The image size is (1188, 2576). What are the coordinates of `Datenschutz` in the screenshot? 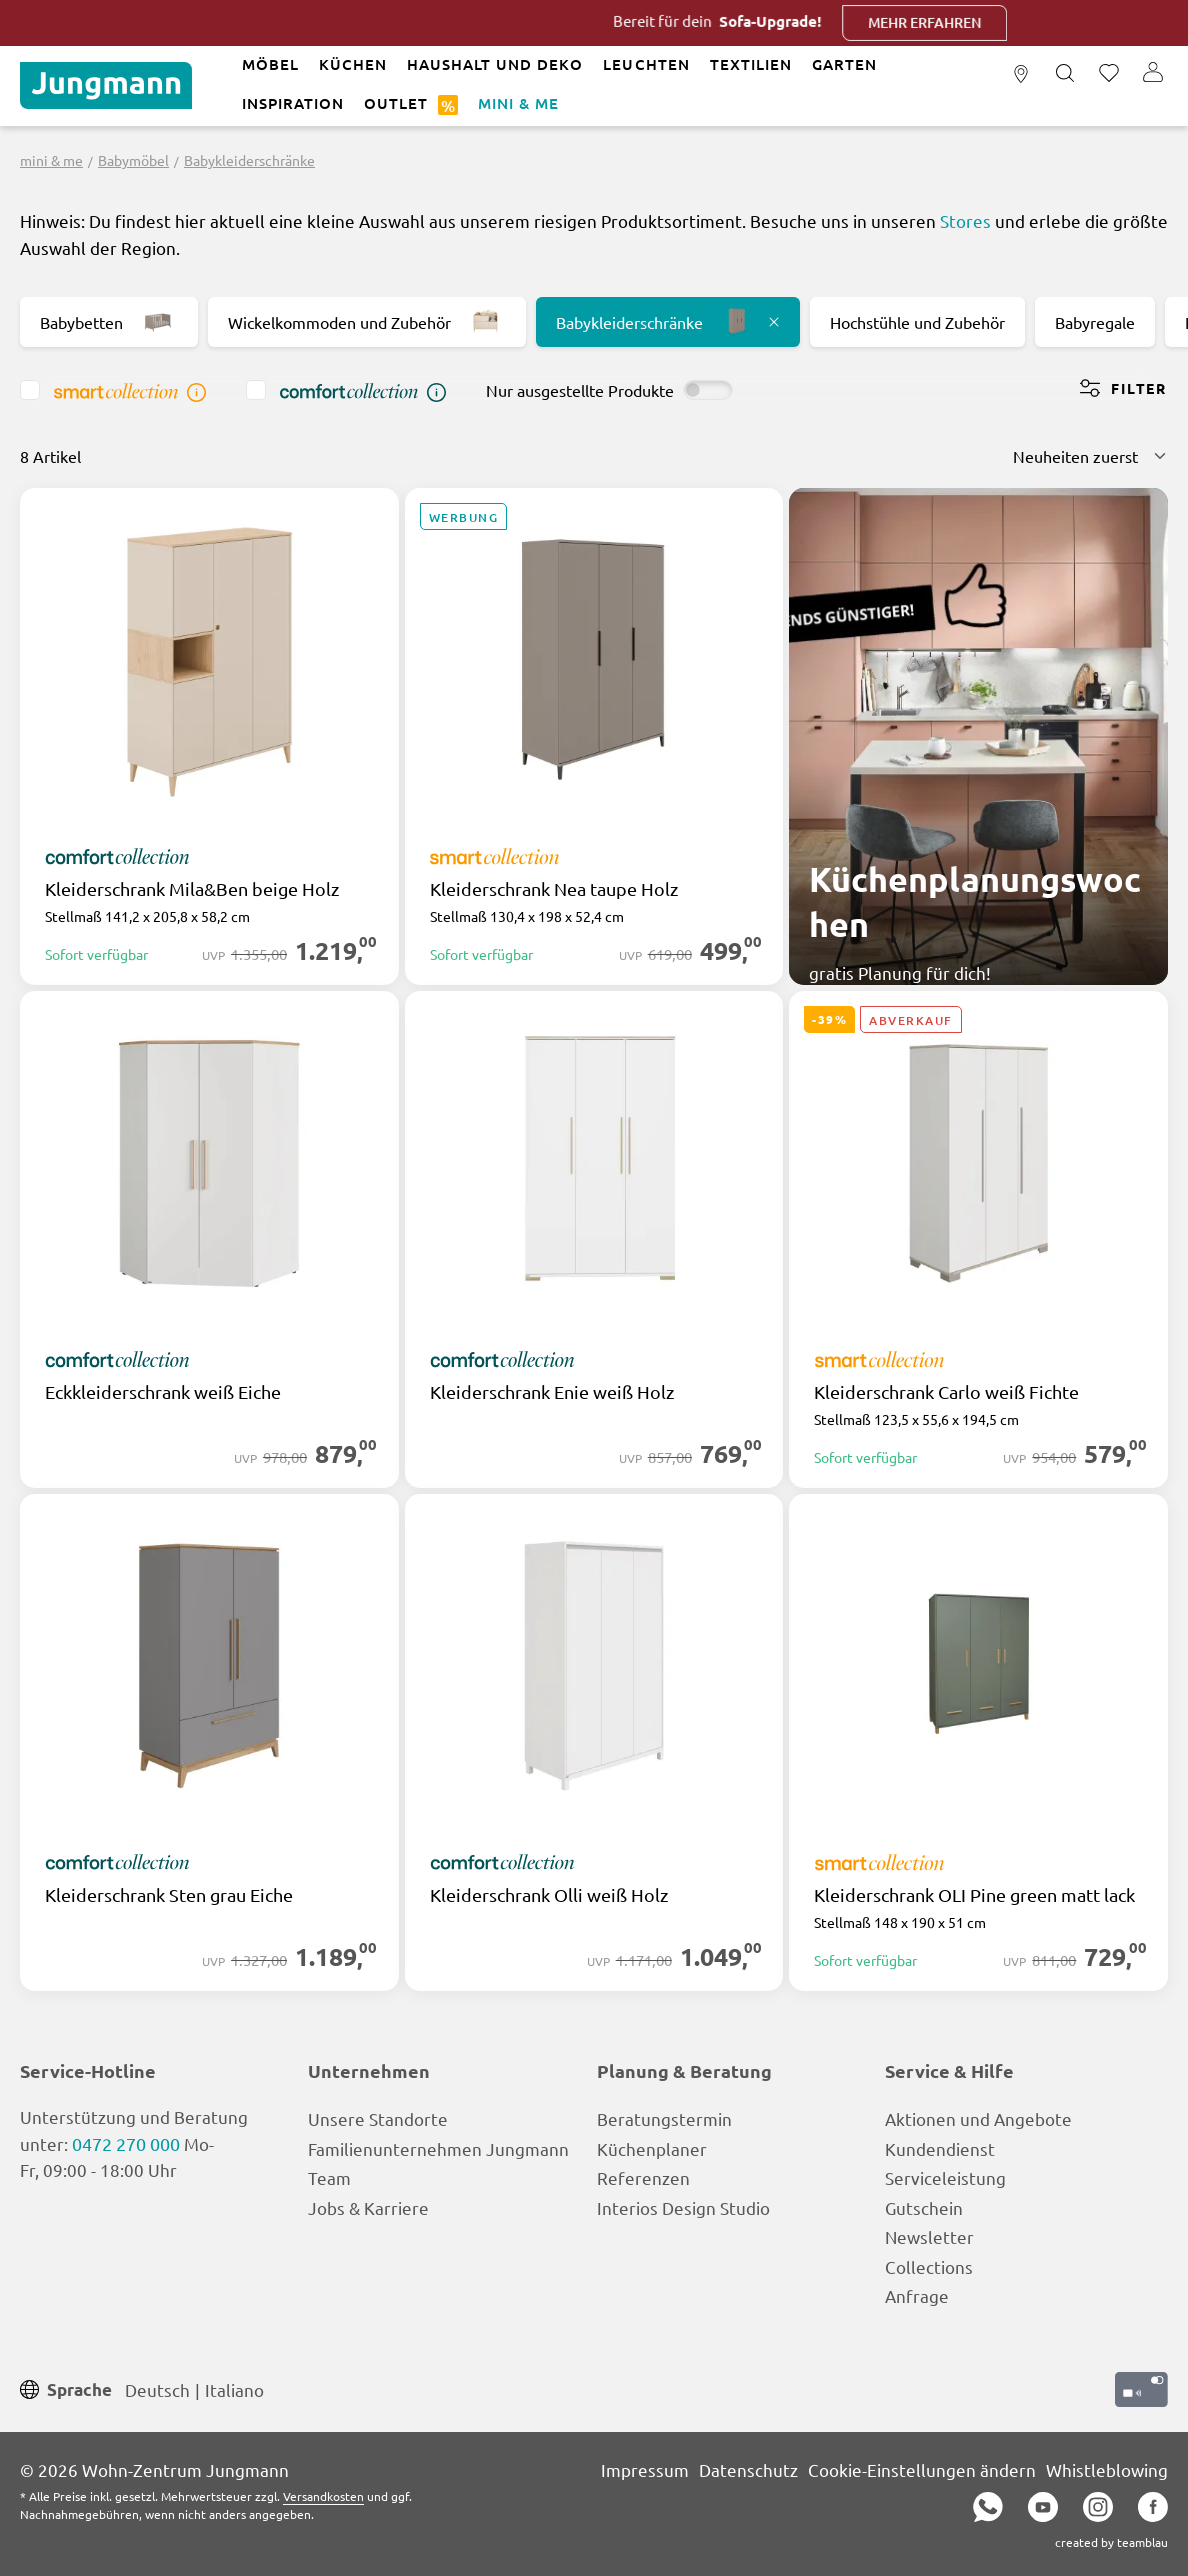 It's located at (748, 2469).